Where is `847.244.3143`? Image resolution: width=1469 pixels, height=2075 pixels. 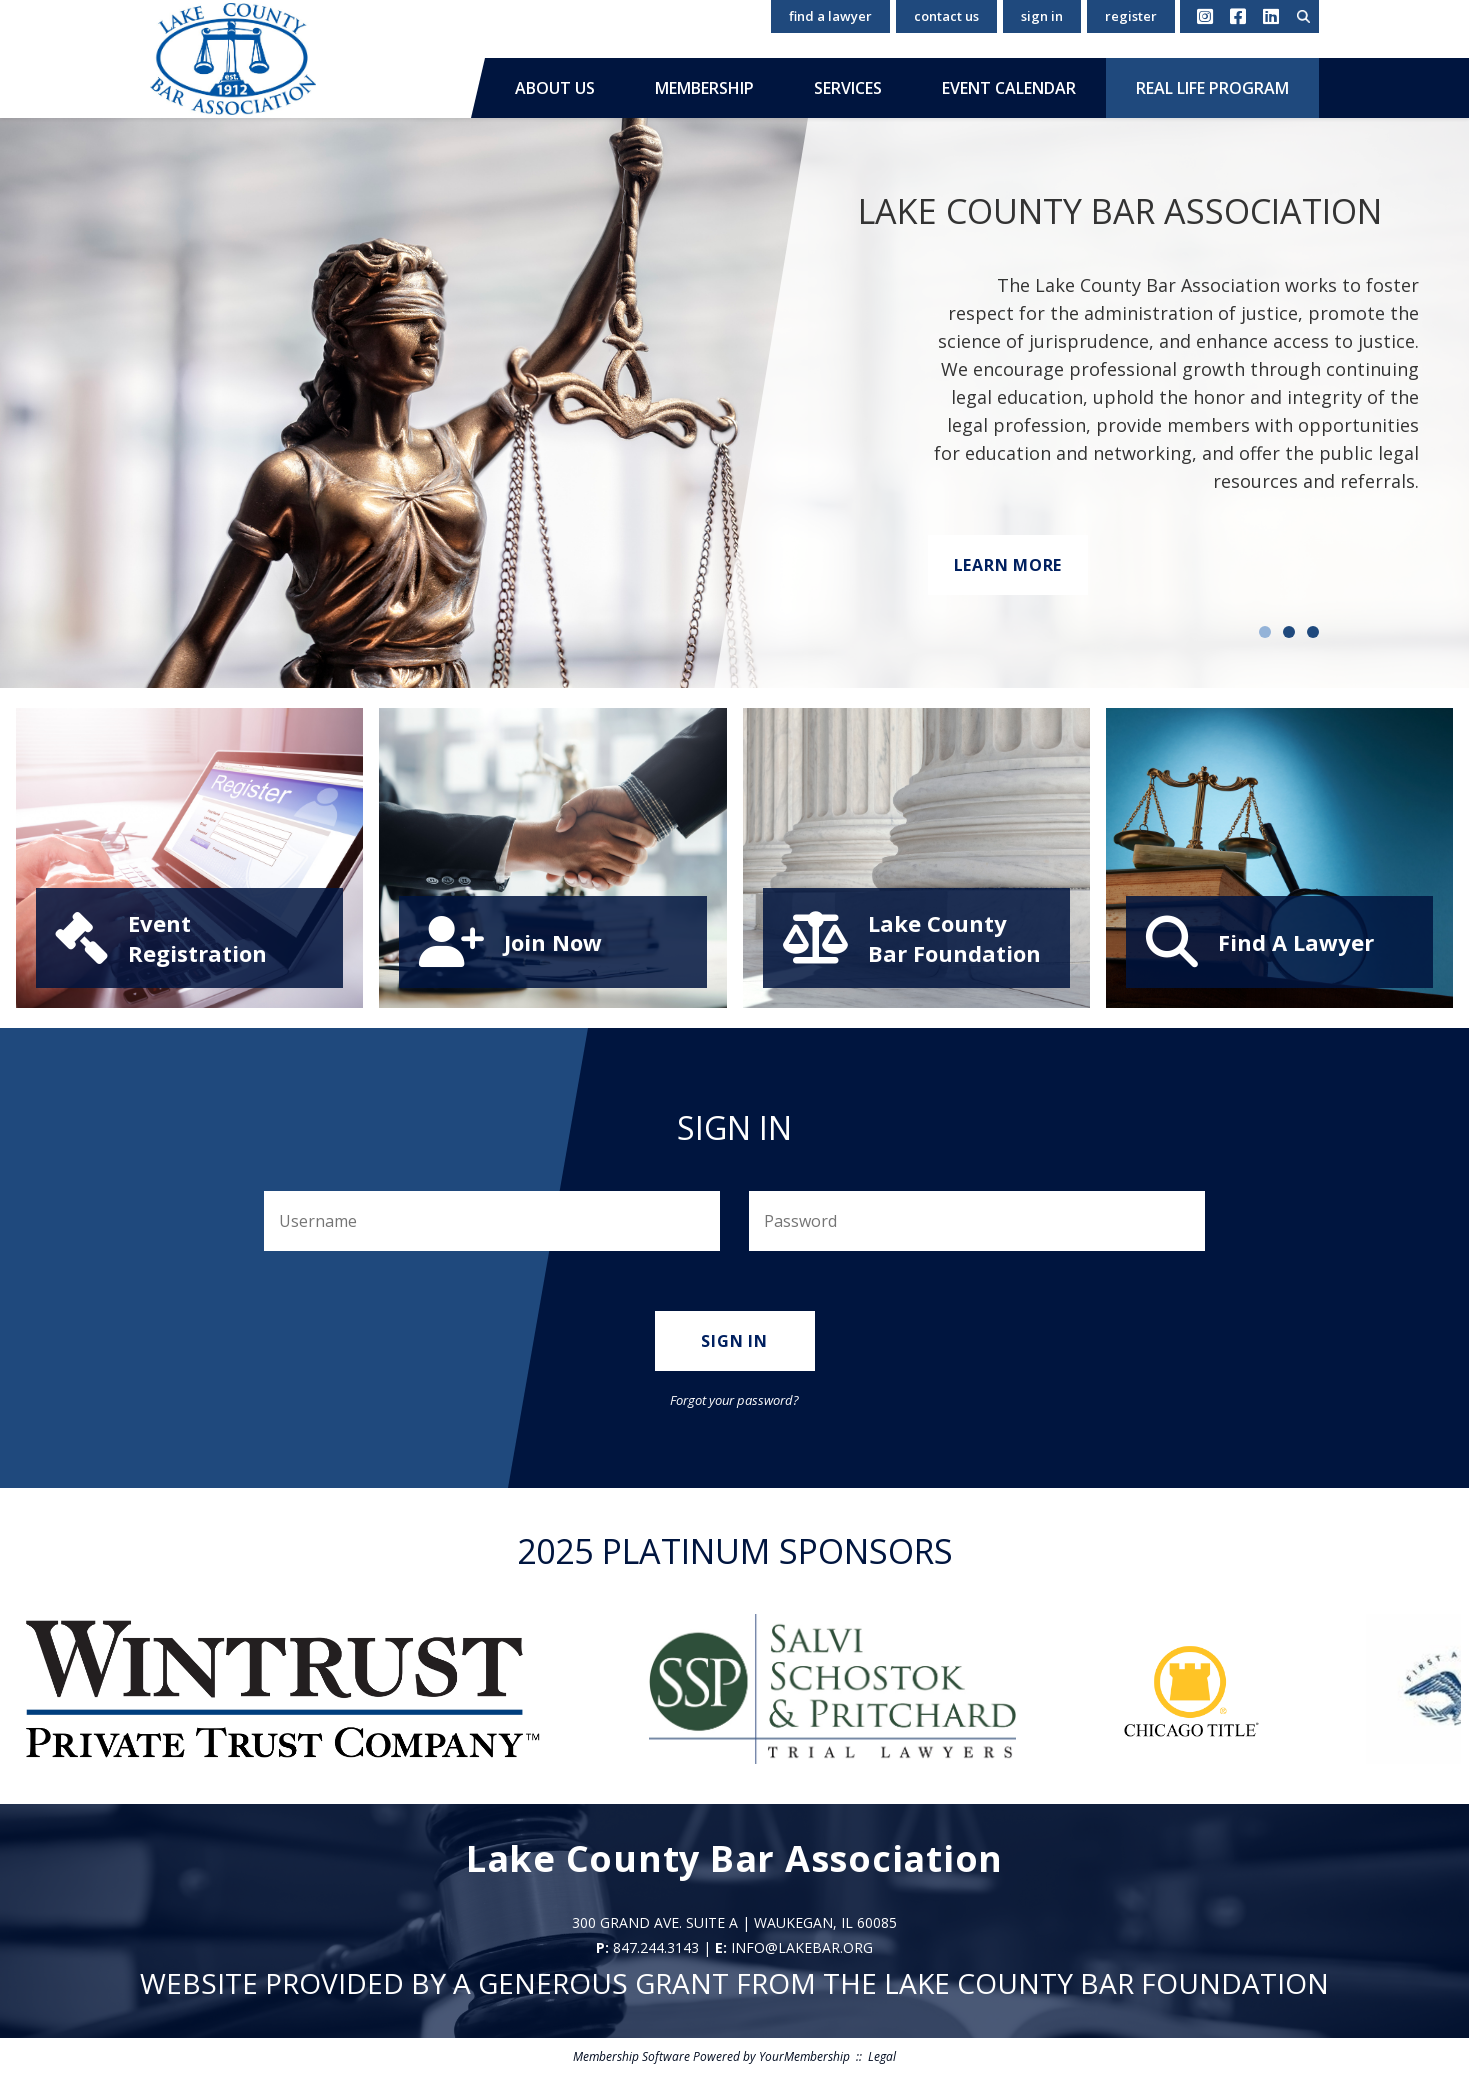
847.244.3143 is located at coordinates (656, 1947).